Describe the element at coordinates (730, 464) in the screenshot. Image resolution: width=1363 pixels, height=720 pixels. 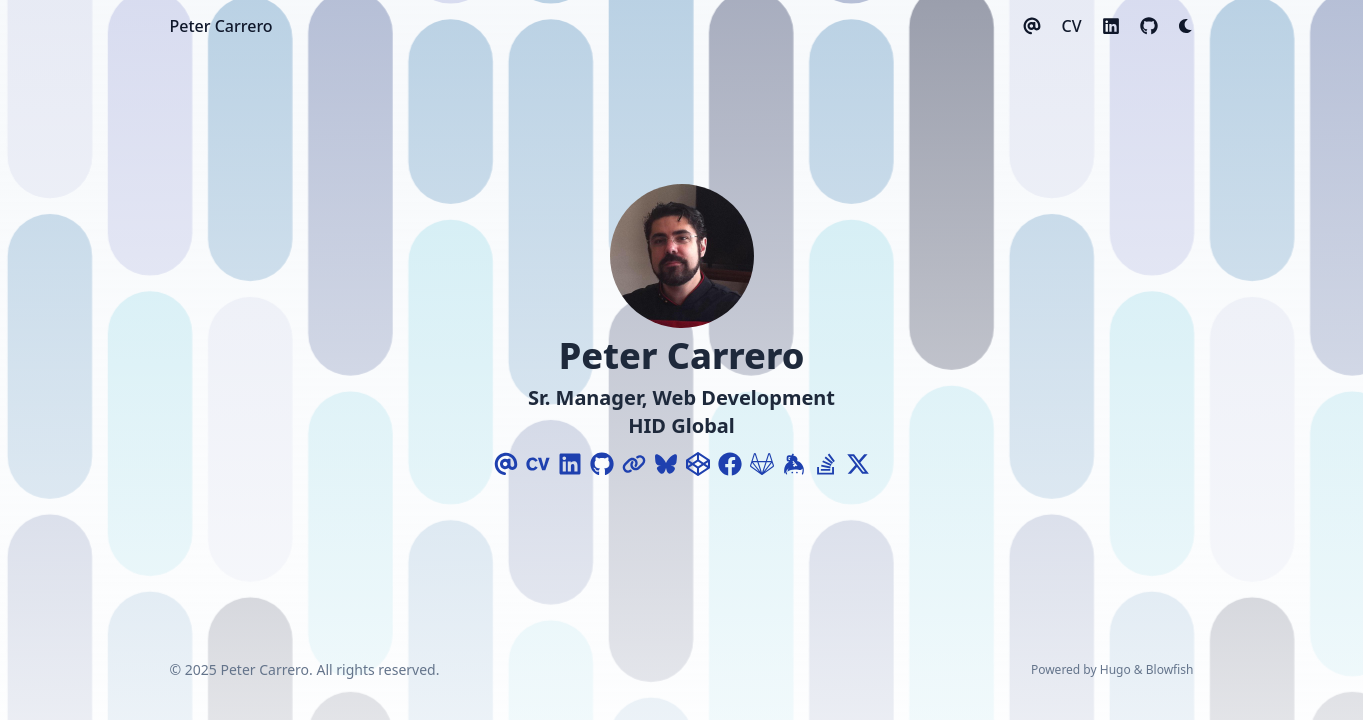
I see `[Facebook]` at that location.